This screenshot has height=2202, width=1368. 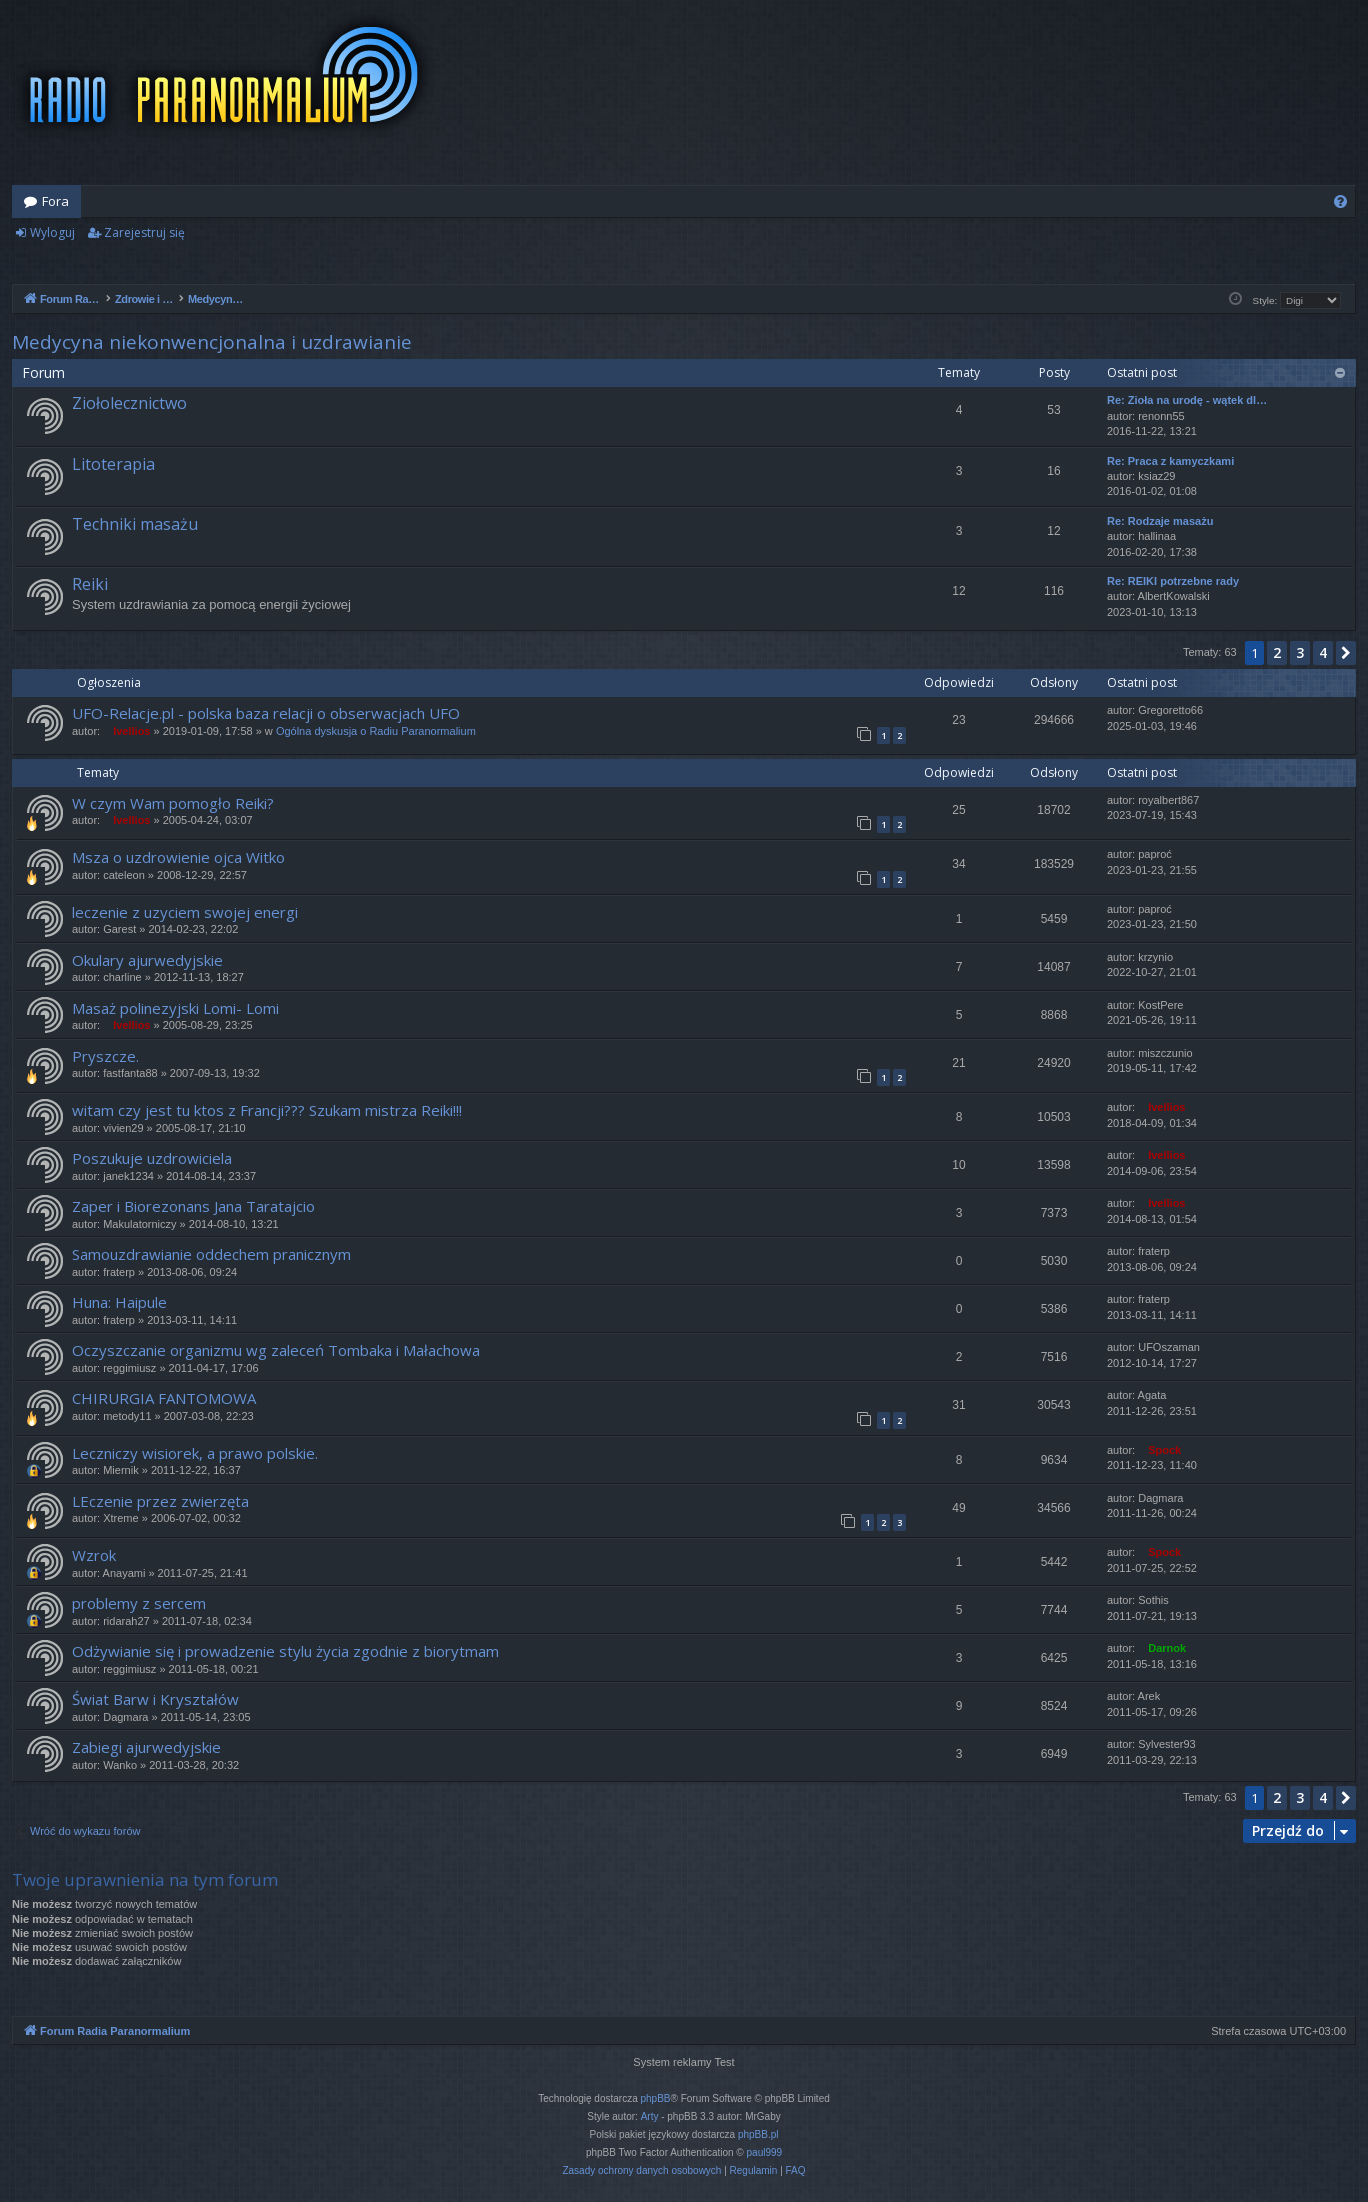 I want to click on Techniki masażu, so click(x=135, y=524).